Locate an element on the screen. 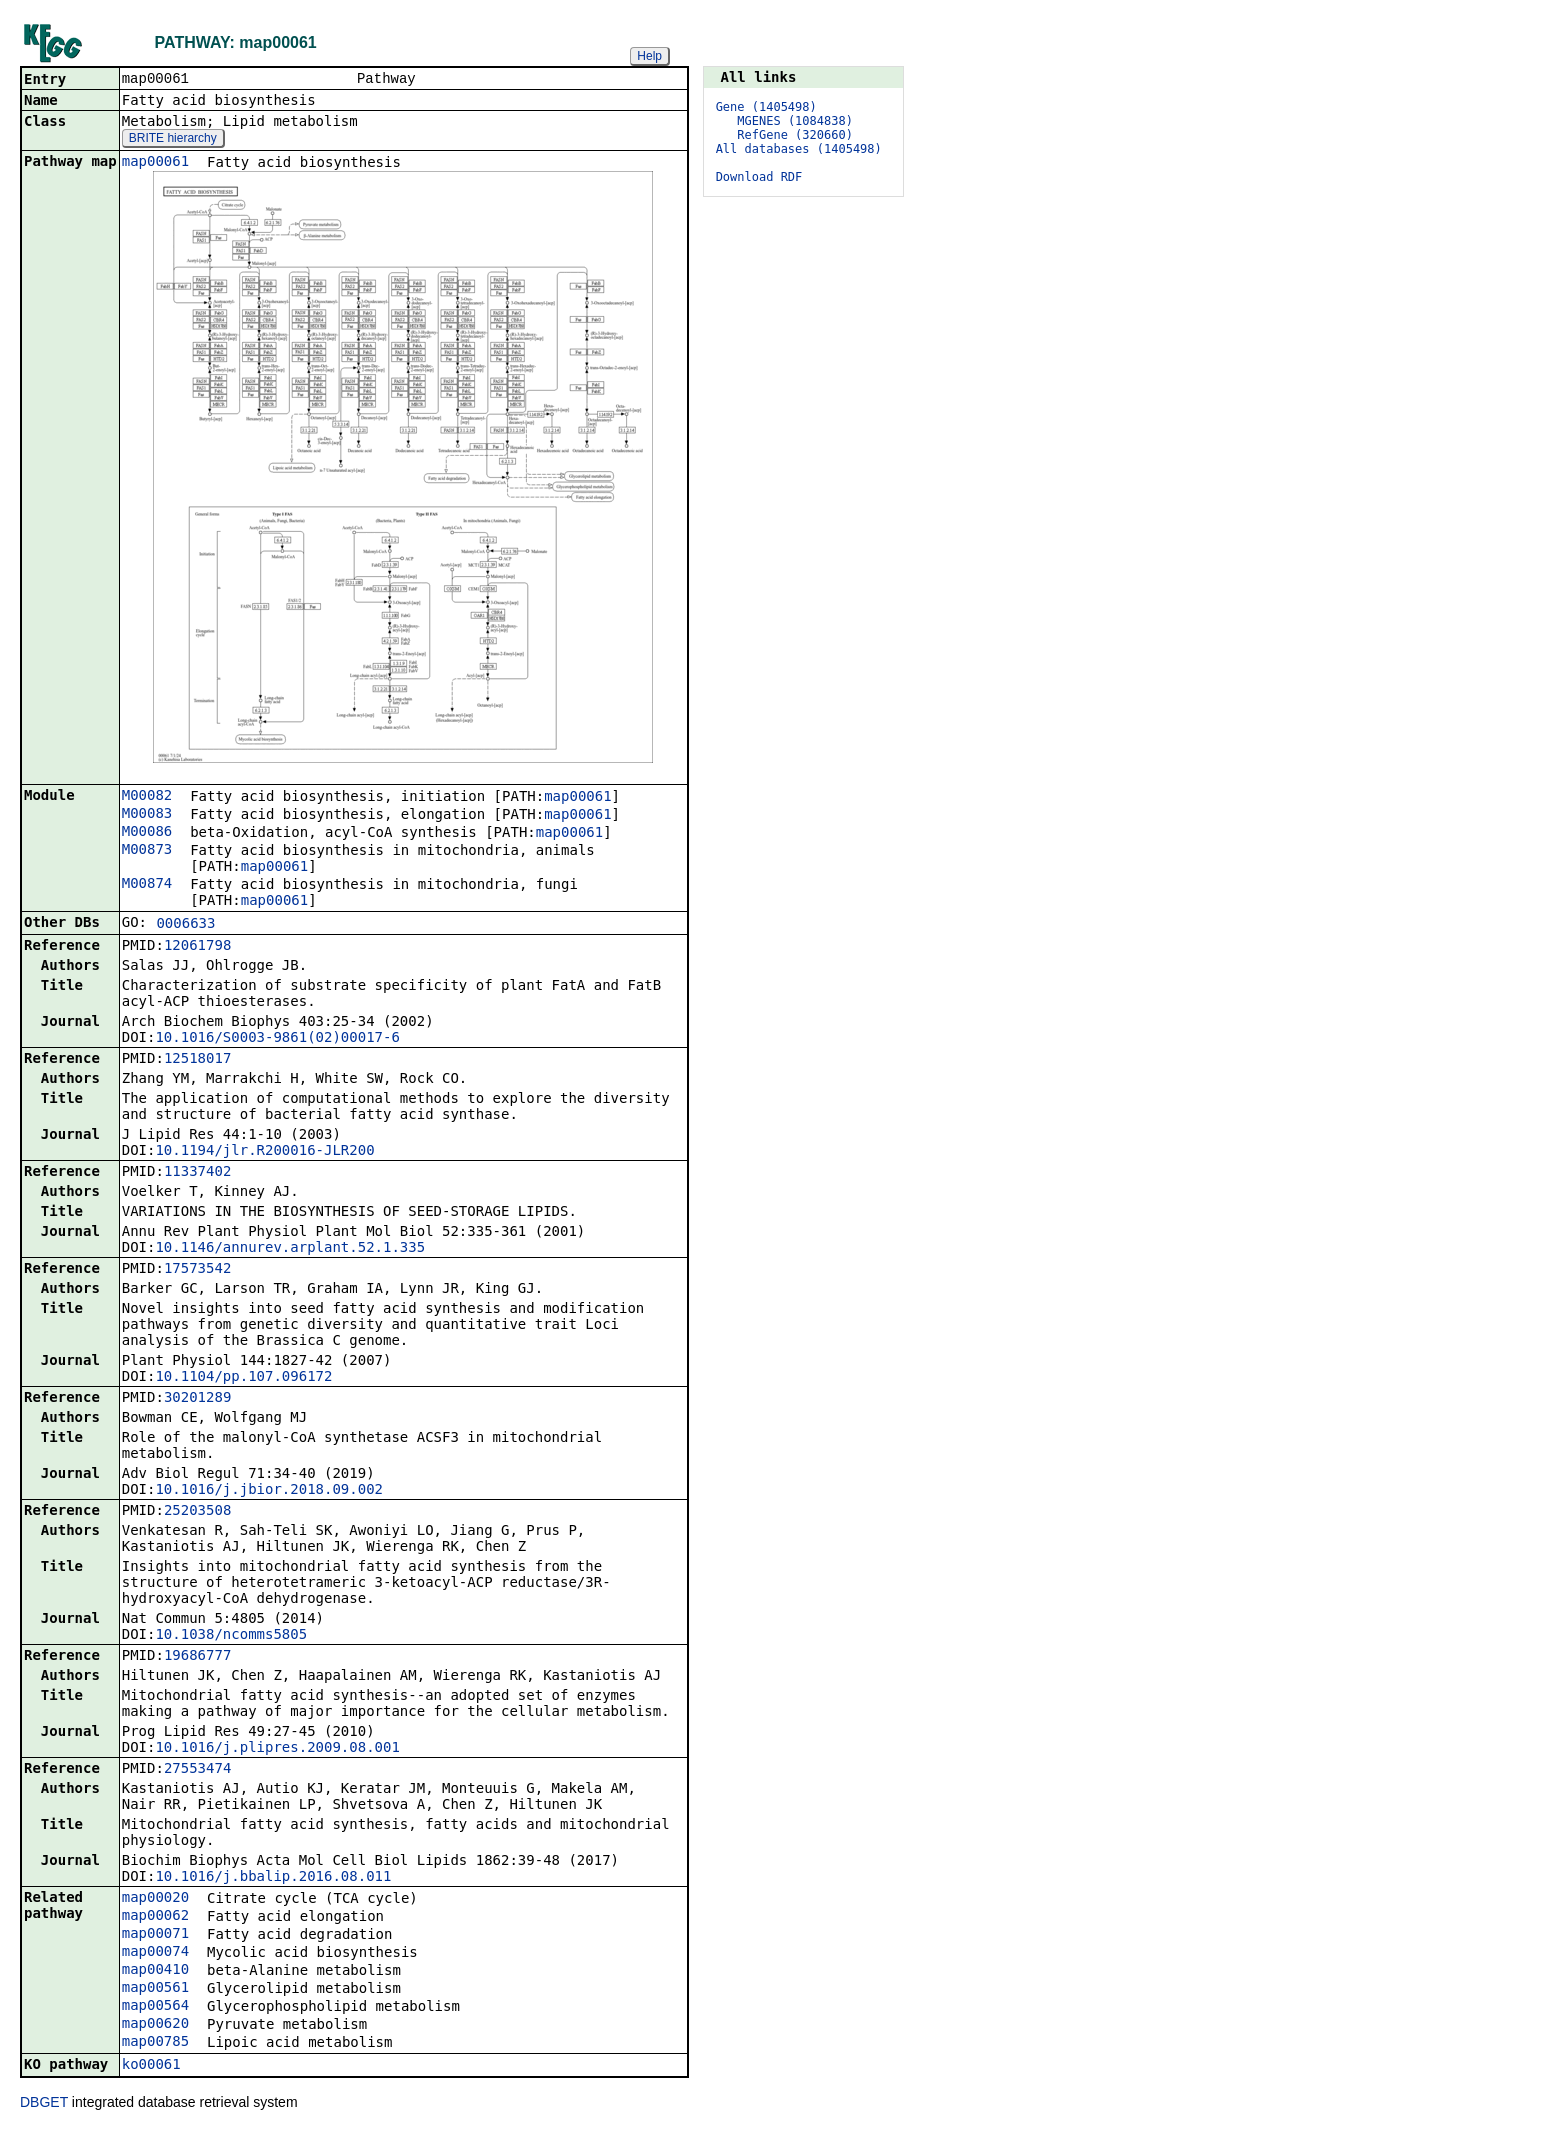  BRITE hierarchy is located at coordinates (173, 140).